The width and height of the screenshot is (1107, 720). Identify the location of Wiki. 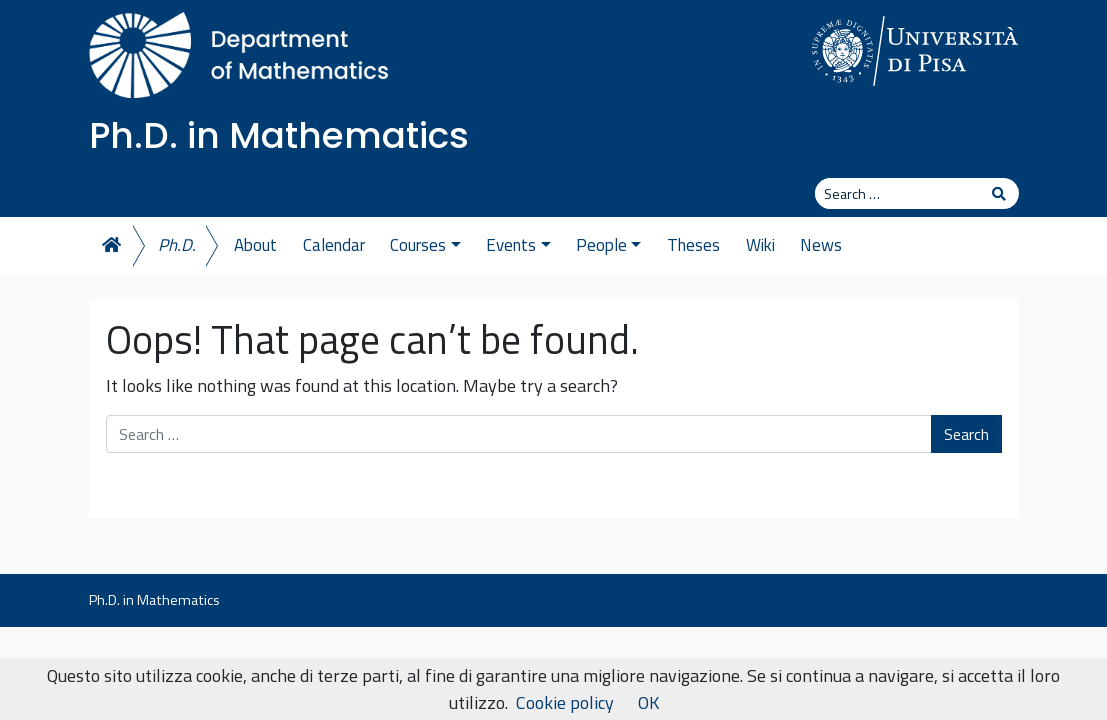
(760, 245).